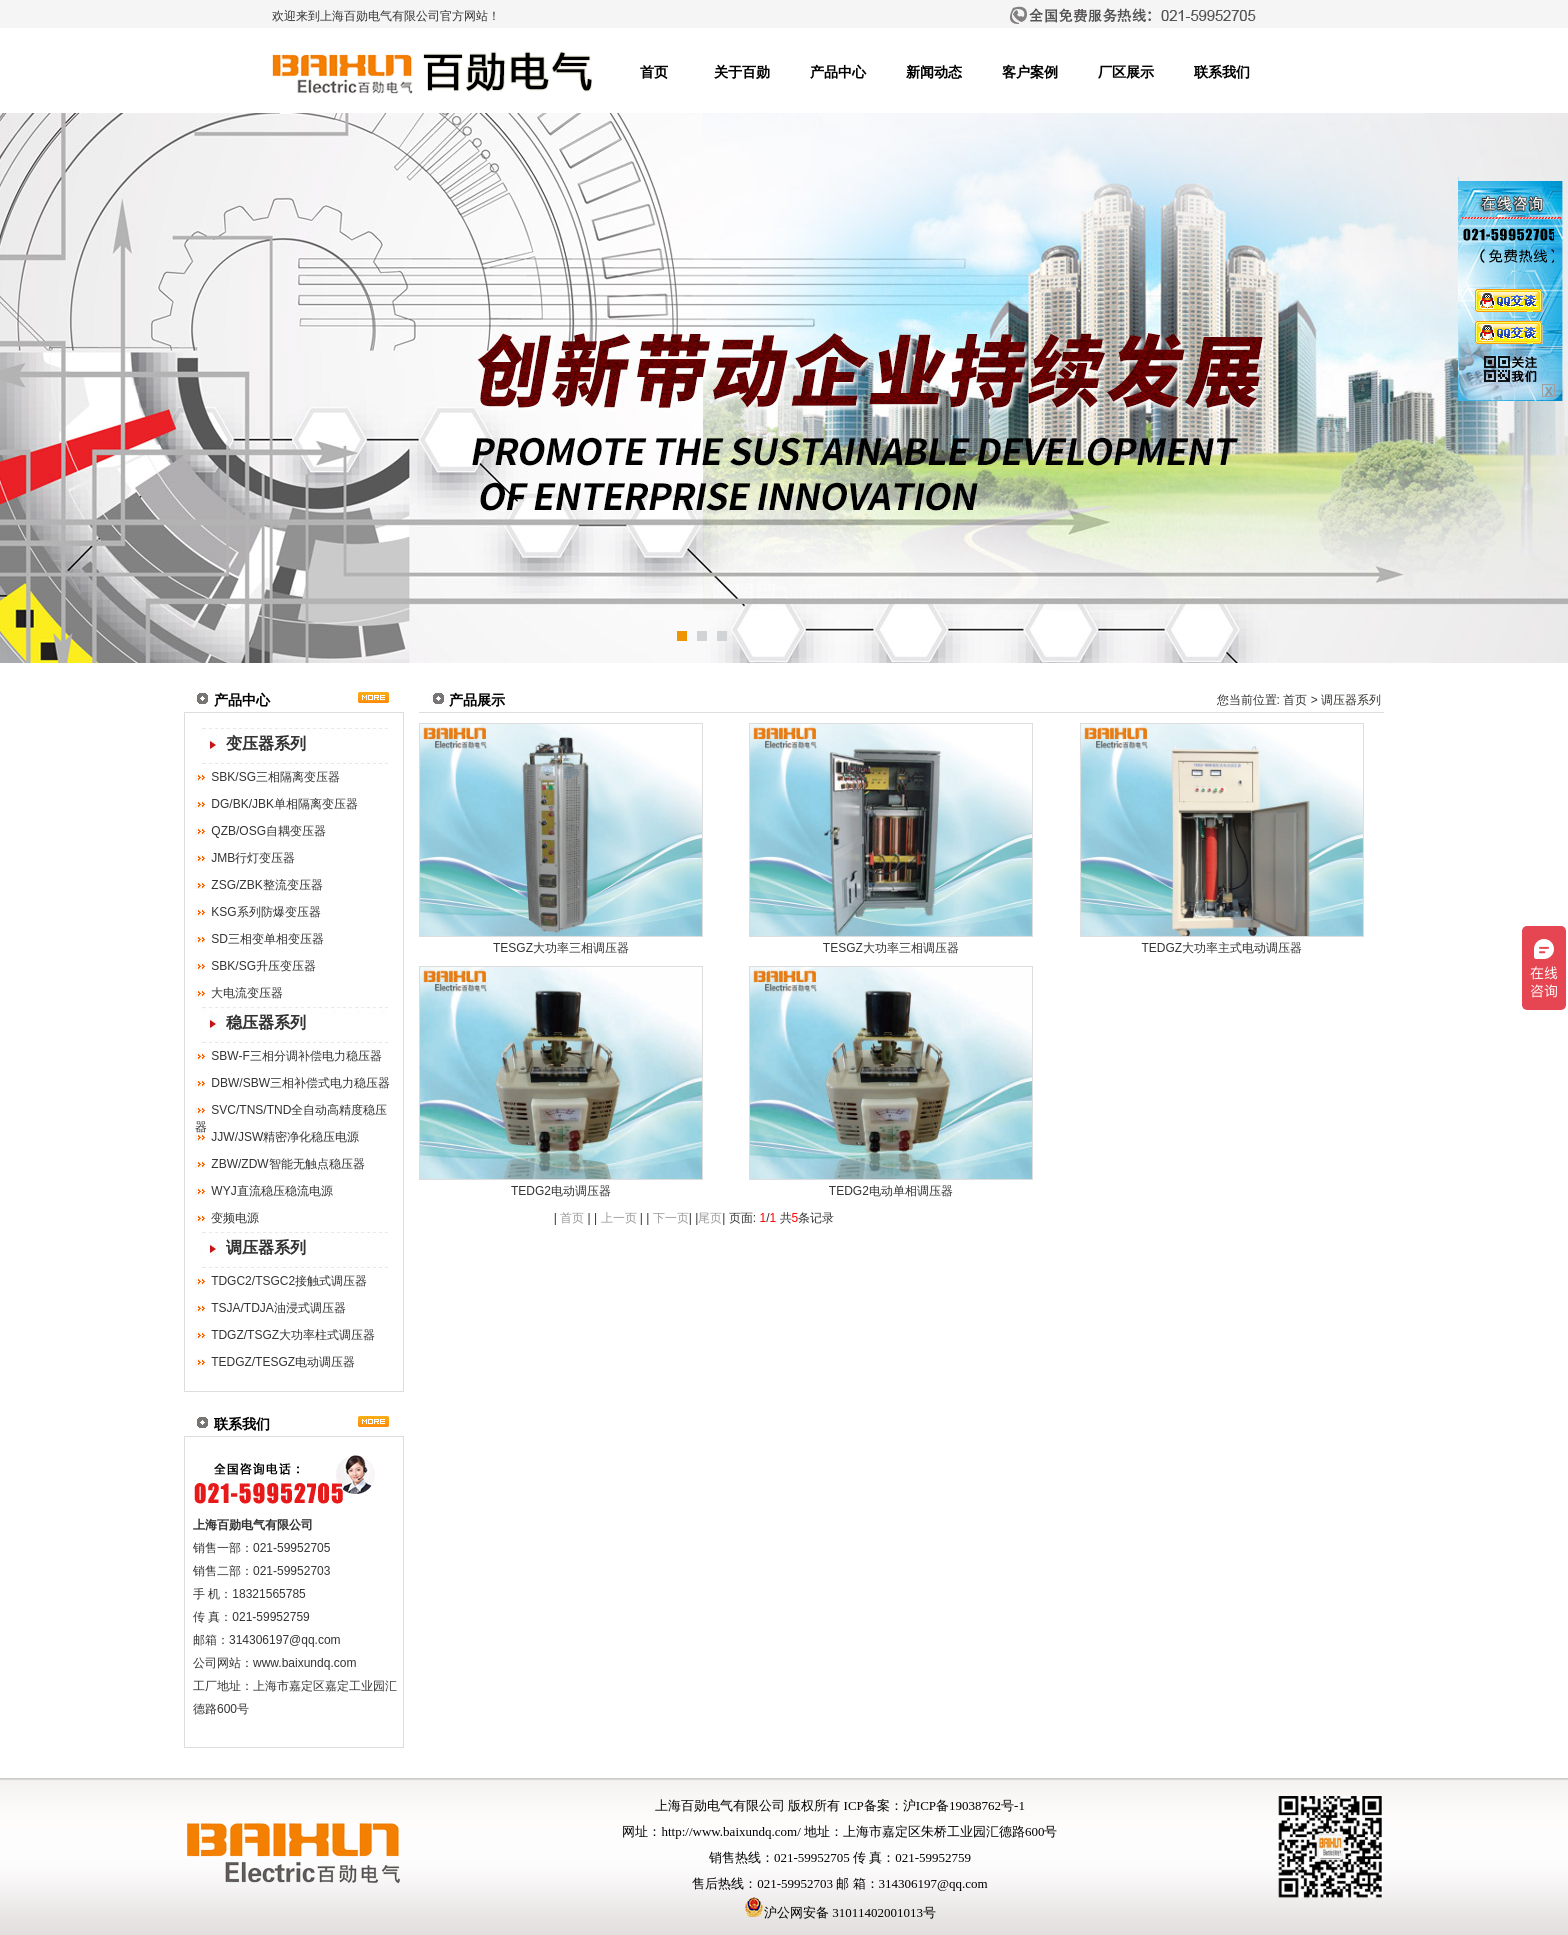 The image size is (1568, 1935). I want to click on 沪ICP备19038762号-1, so click(964, 1805).